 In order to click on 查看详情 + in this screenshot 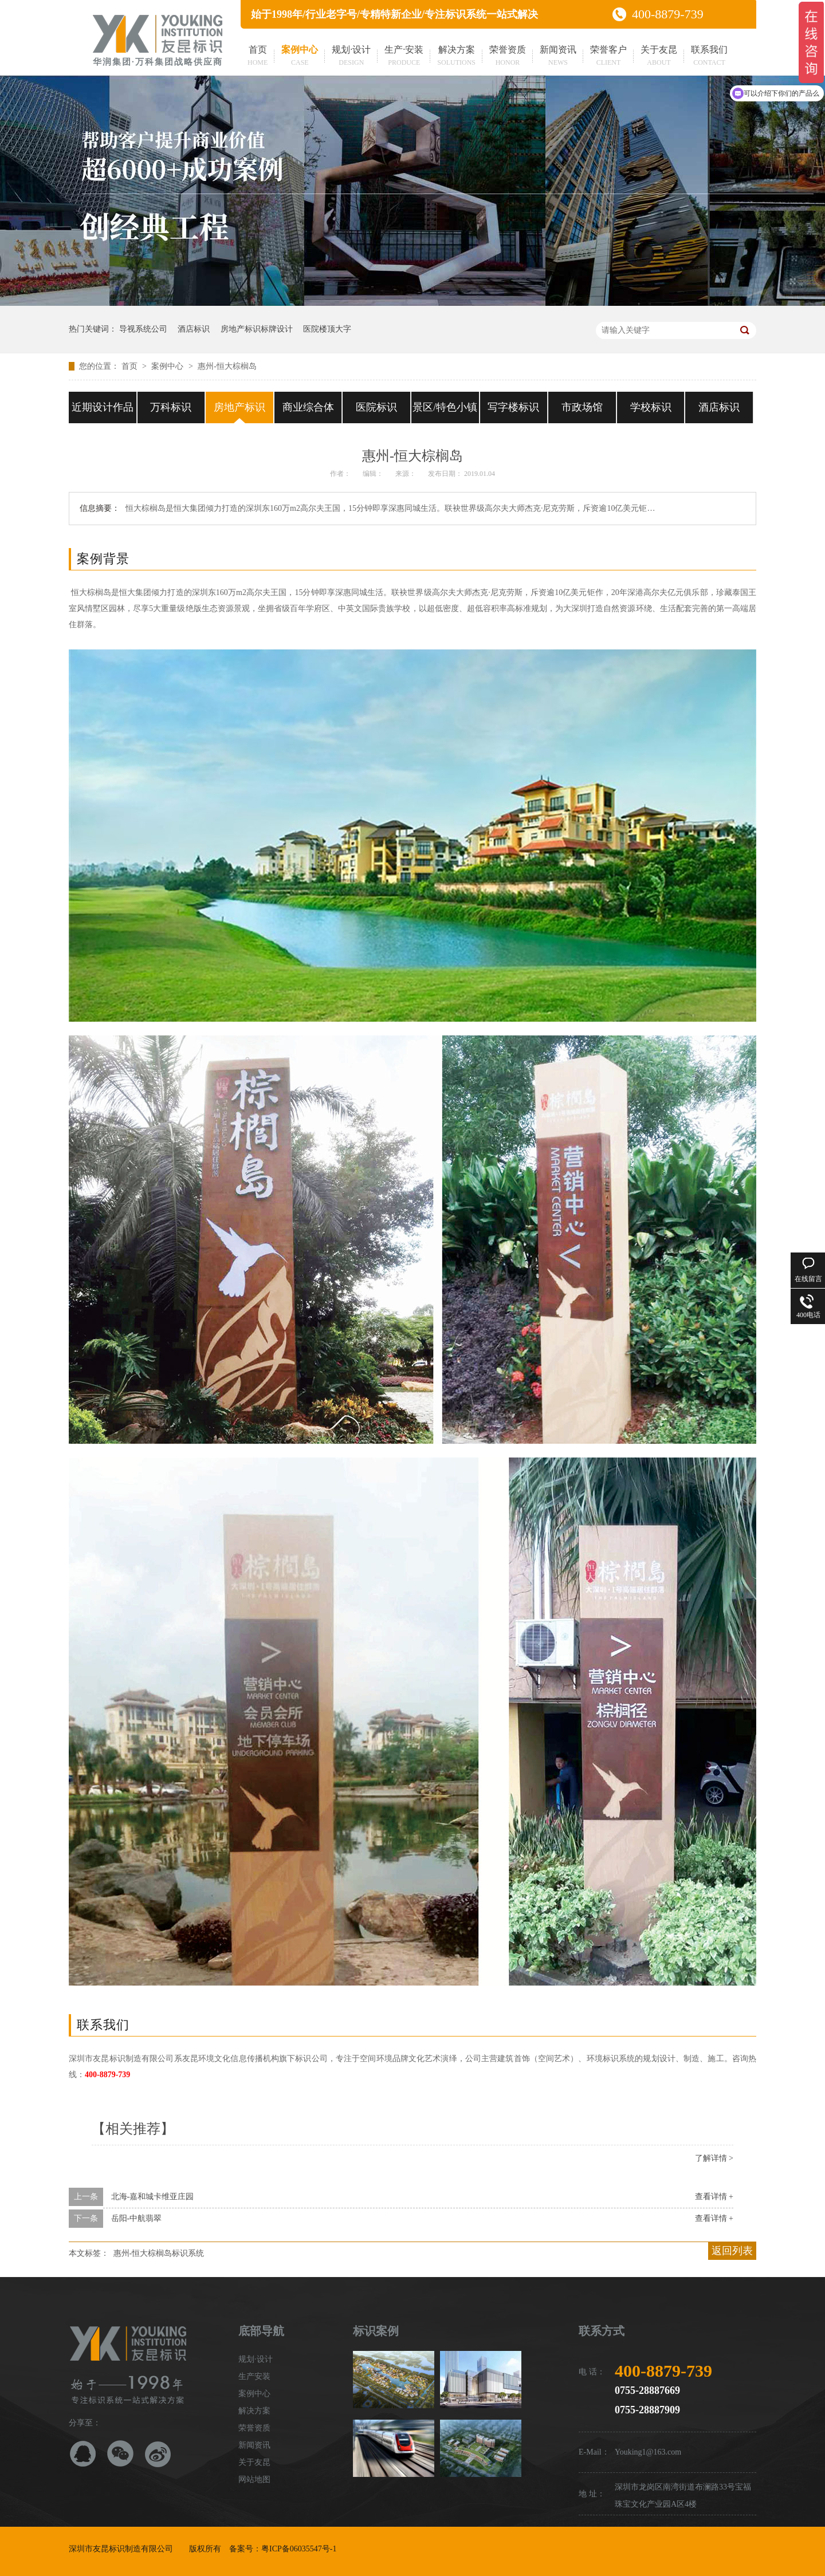, I will do `click(714, 2196)`.